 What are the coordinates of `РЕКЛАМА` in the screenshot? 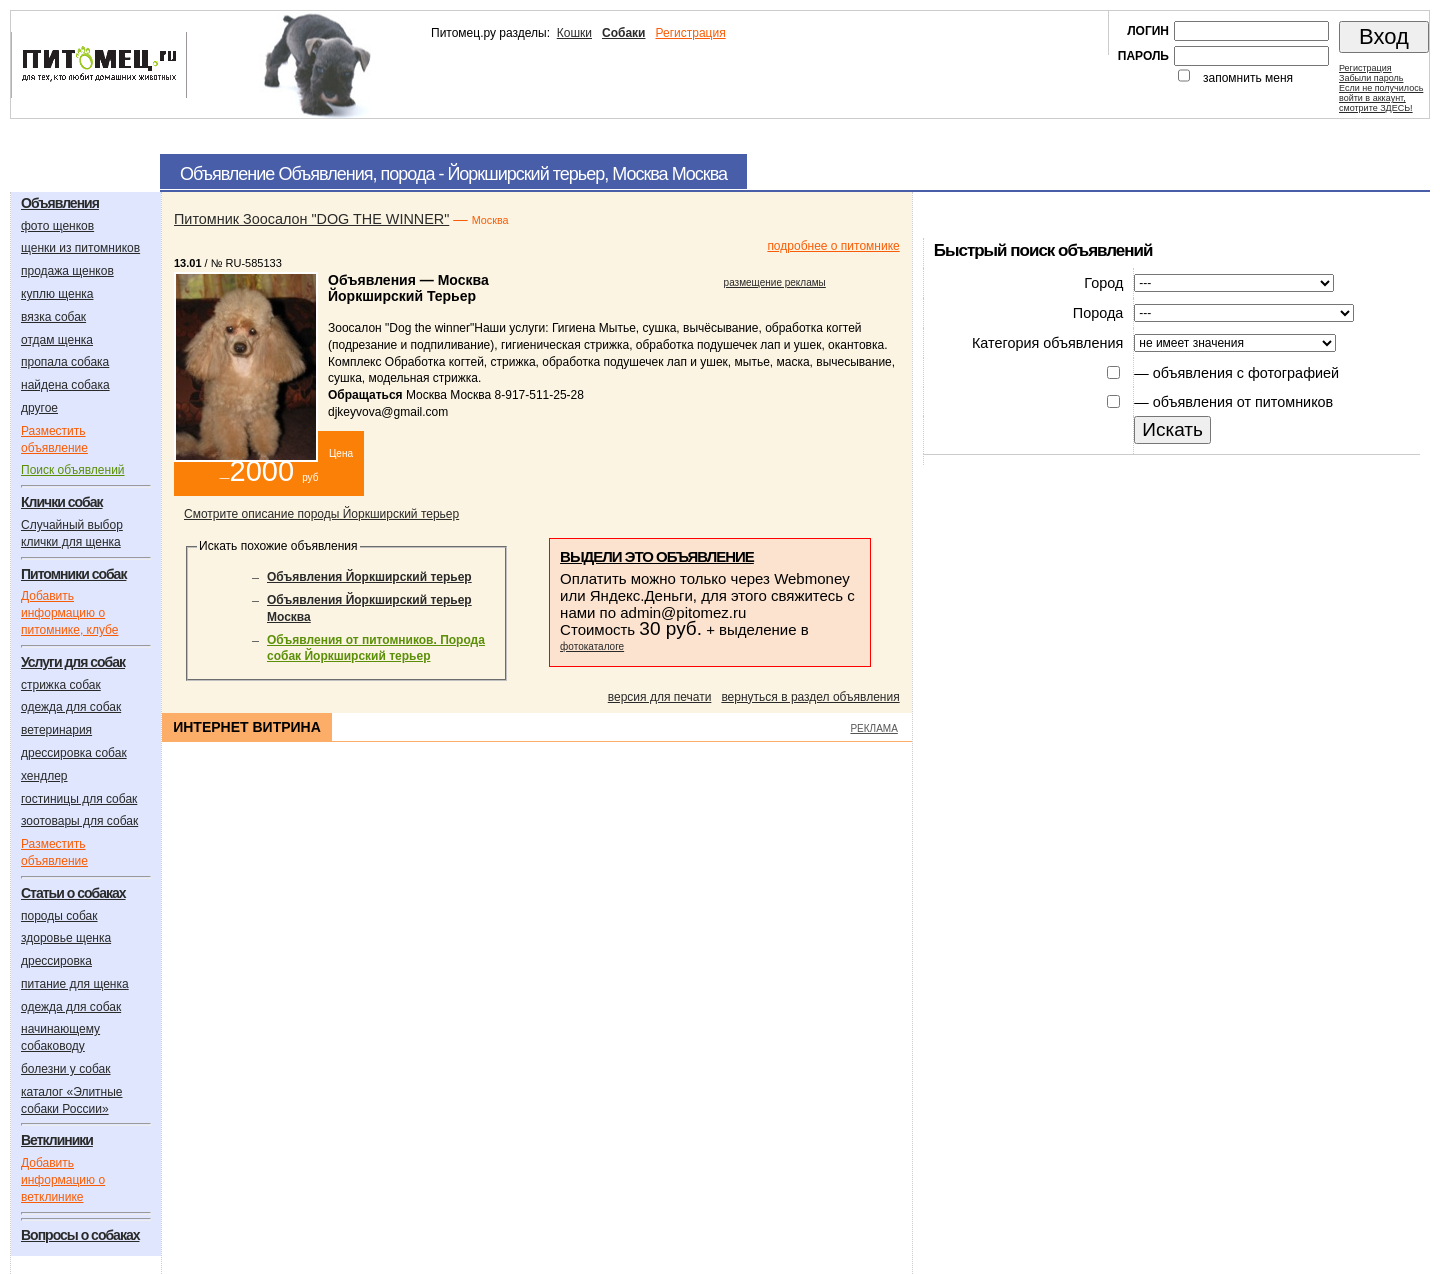 It's located at (873, 728).